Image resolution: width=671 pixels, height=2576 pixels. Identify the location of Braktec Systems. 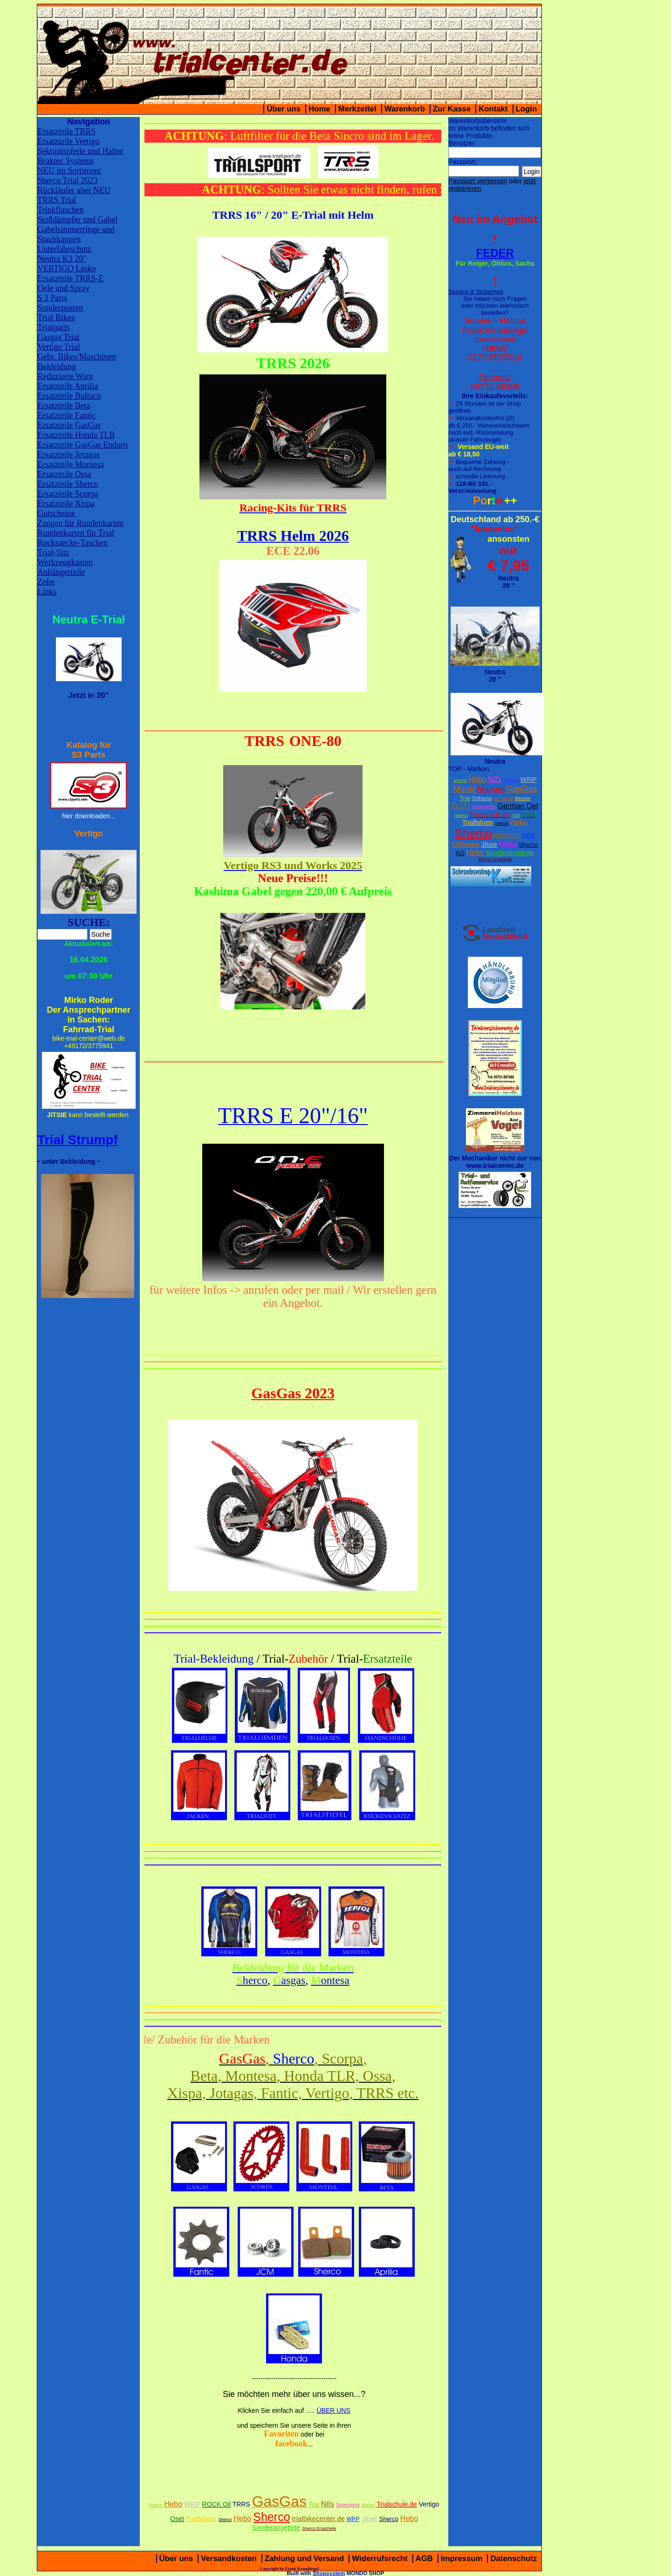
(65, 161).